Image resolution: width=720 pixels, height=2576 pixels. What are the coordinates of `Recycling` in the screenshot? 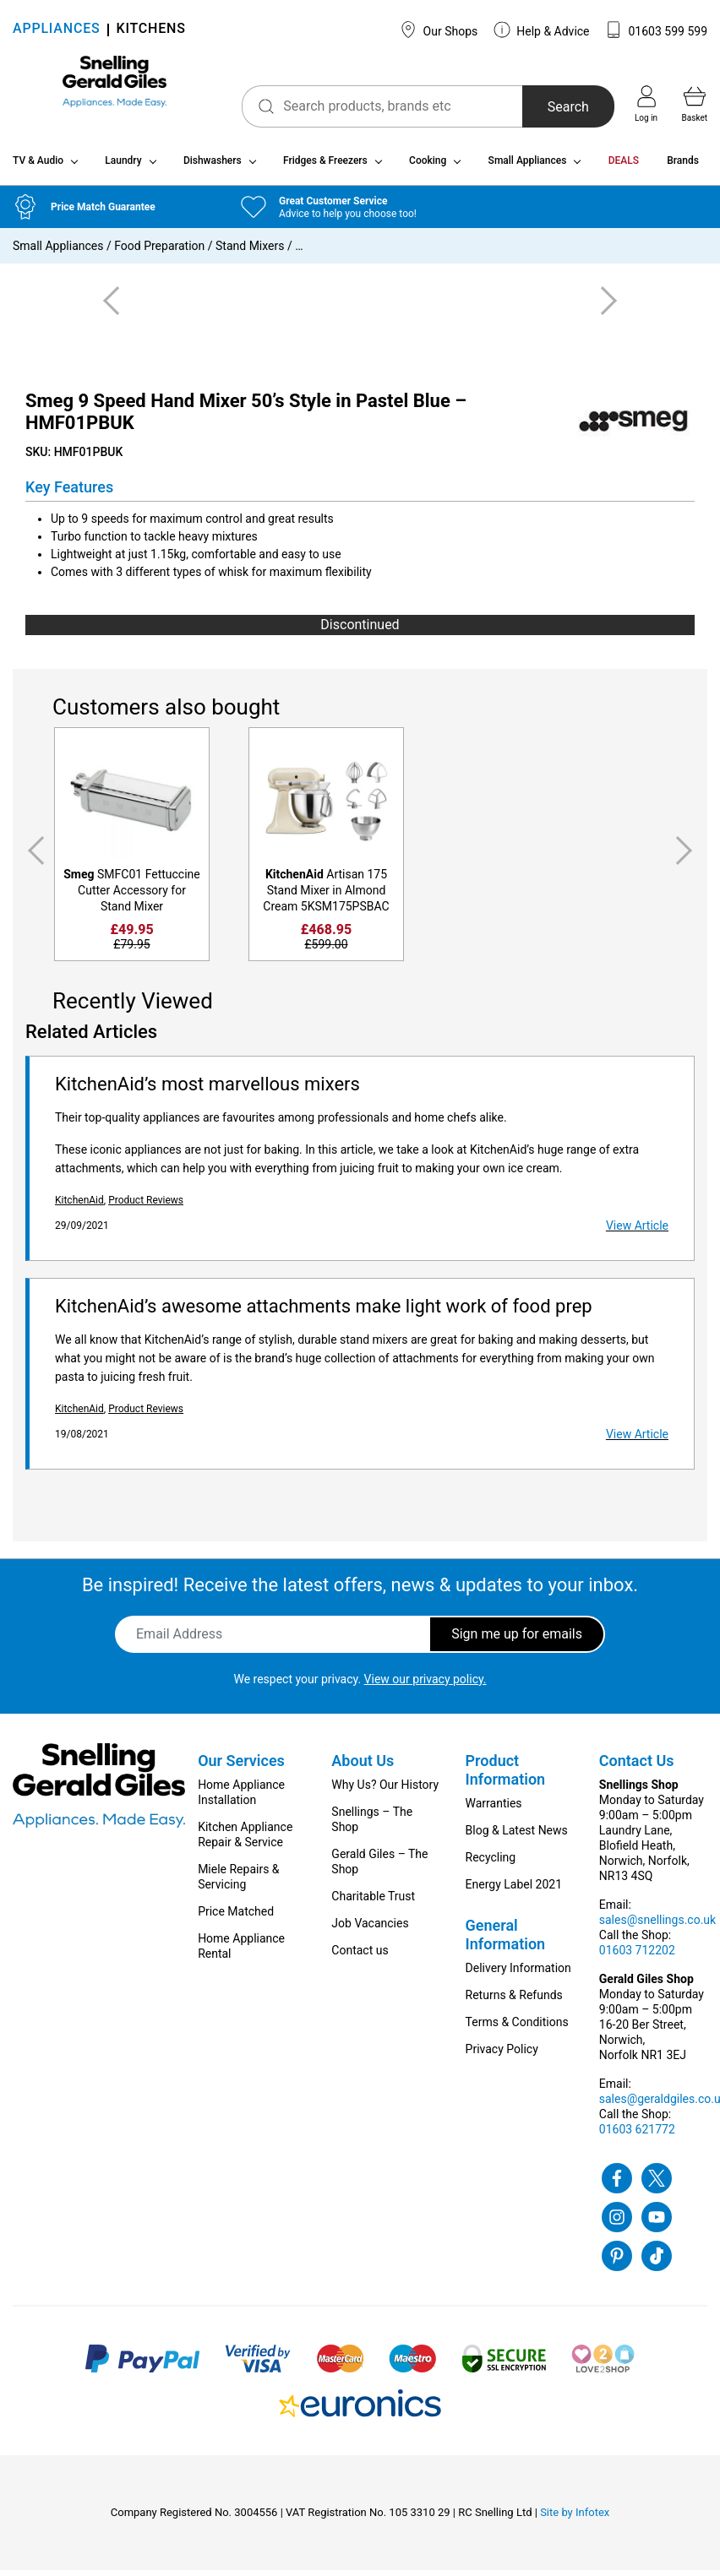 It's located at (491, 1863).